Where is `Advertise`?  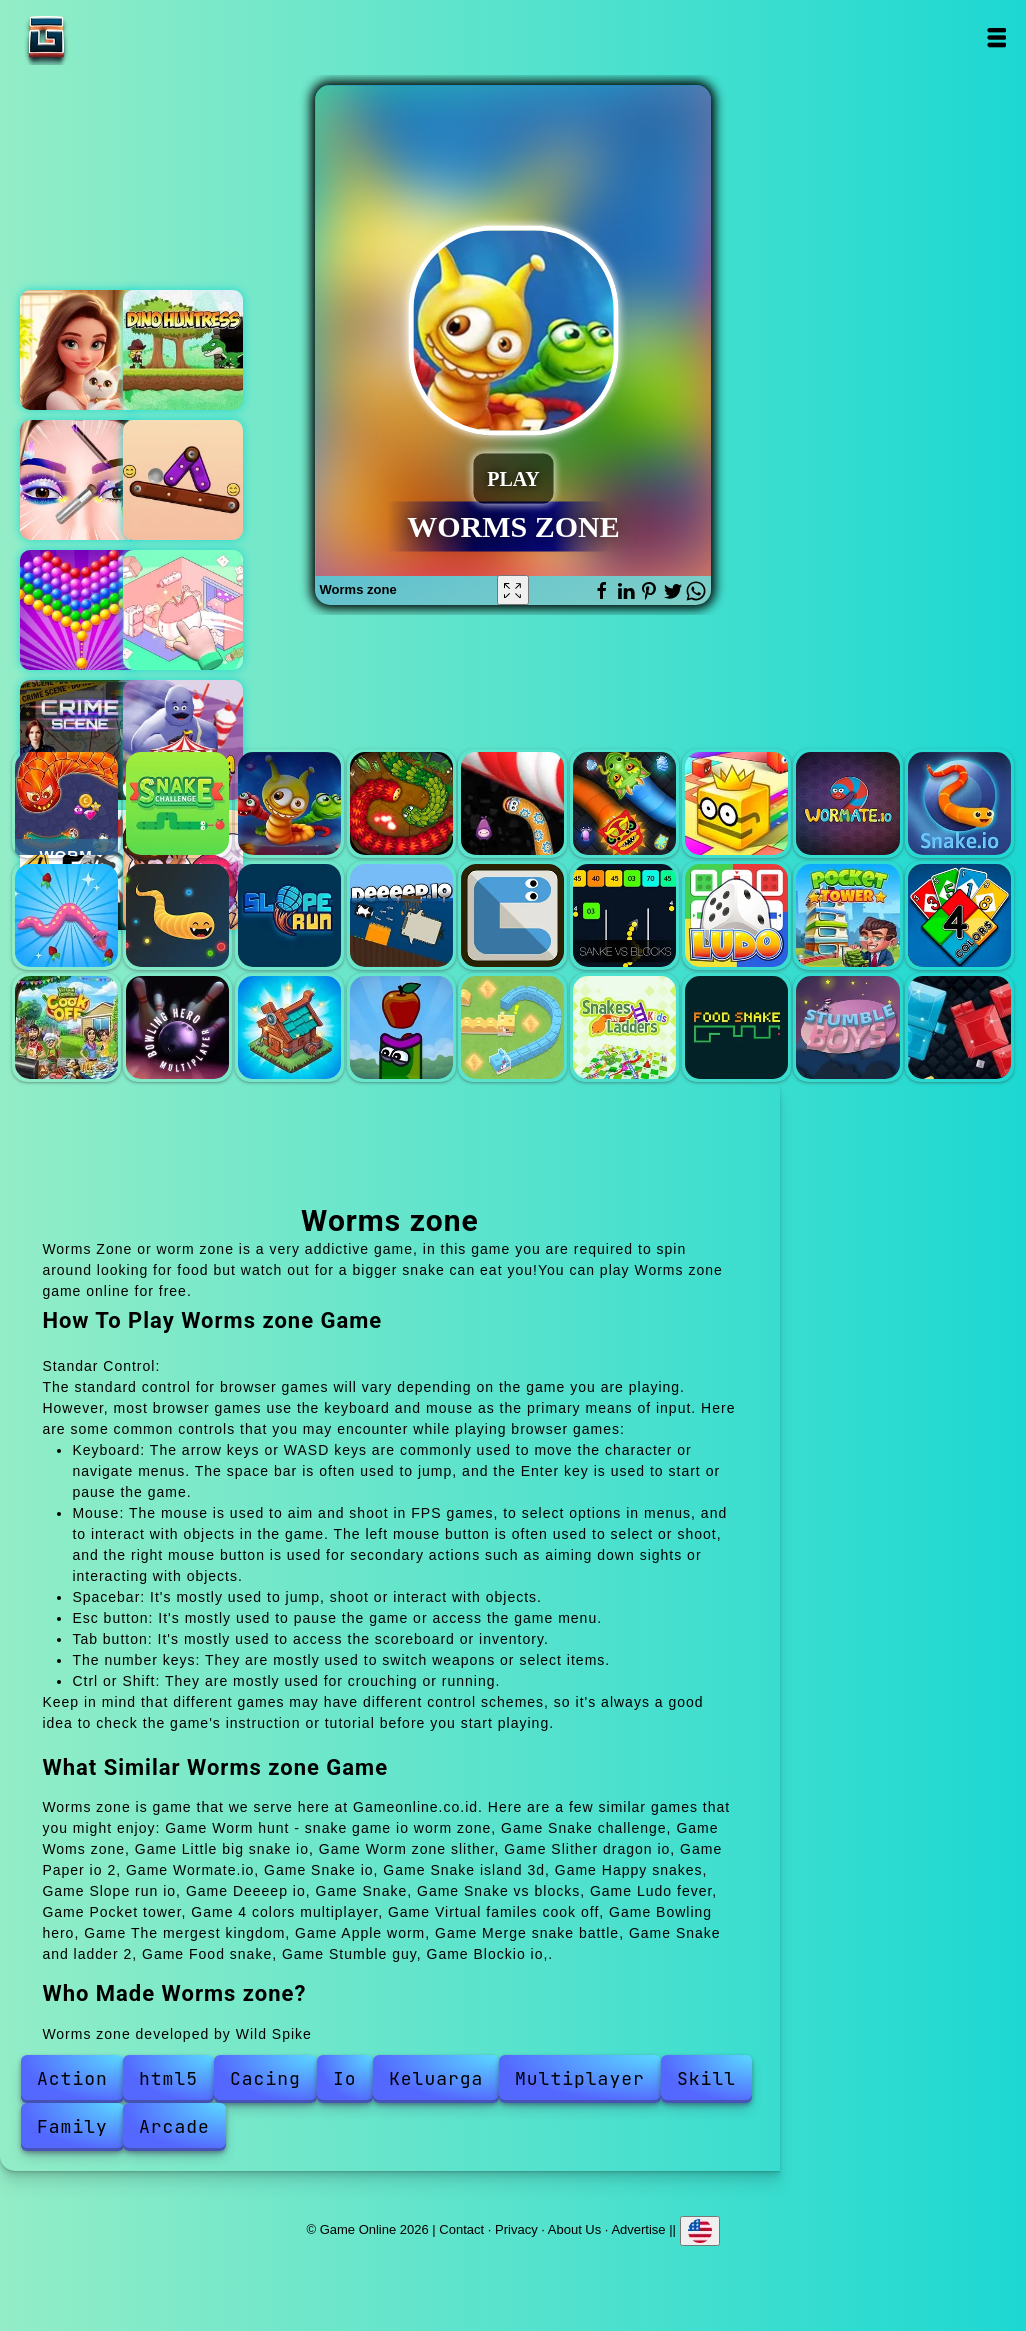
Advertise is located at coordinates (638, 2229).